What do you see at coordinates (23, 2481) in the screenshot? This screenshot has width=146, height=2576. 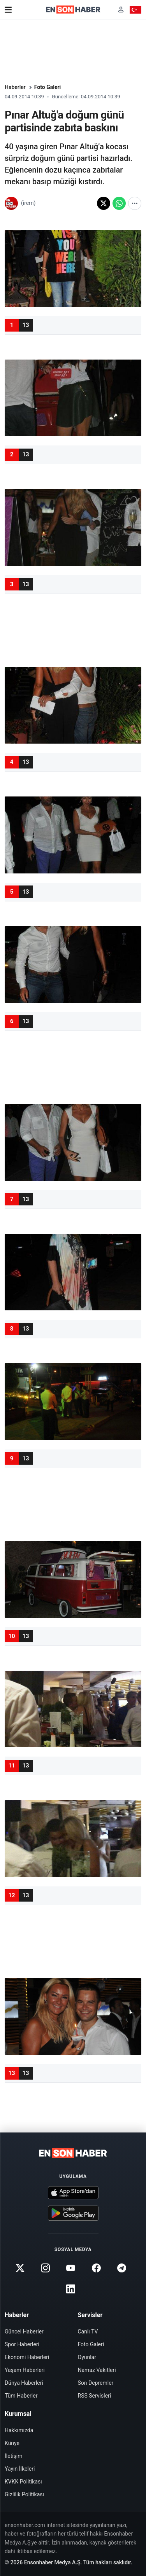 I see `KVKK Politikası` at bounding box center [23, 2481].